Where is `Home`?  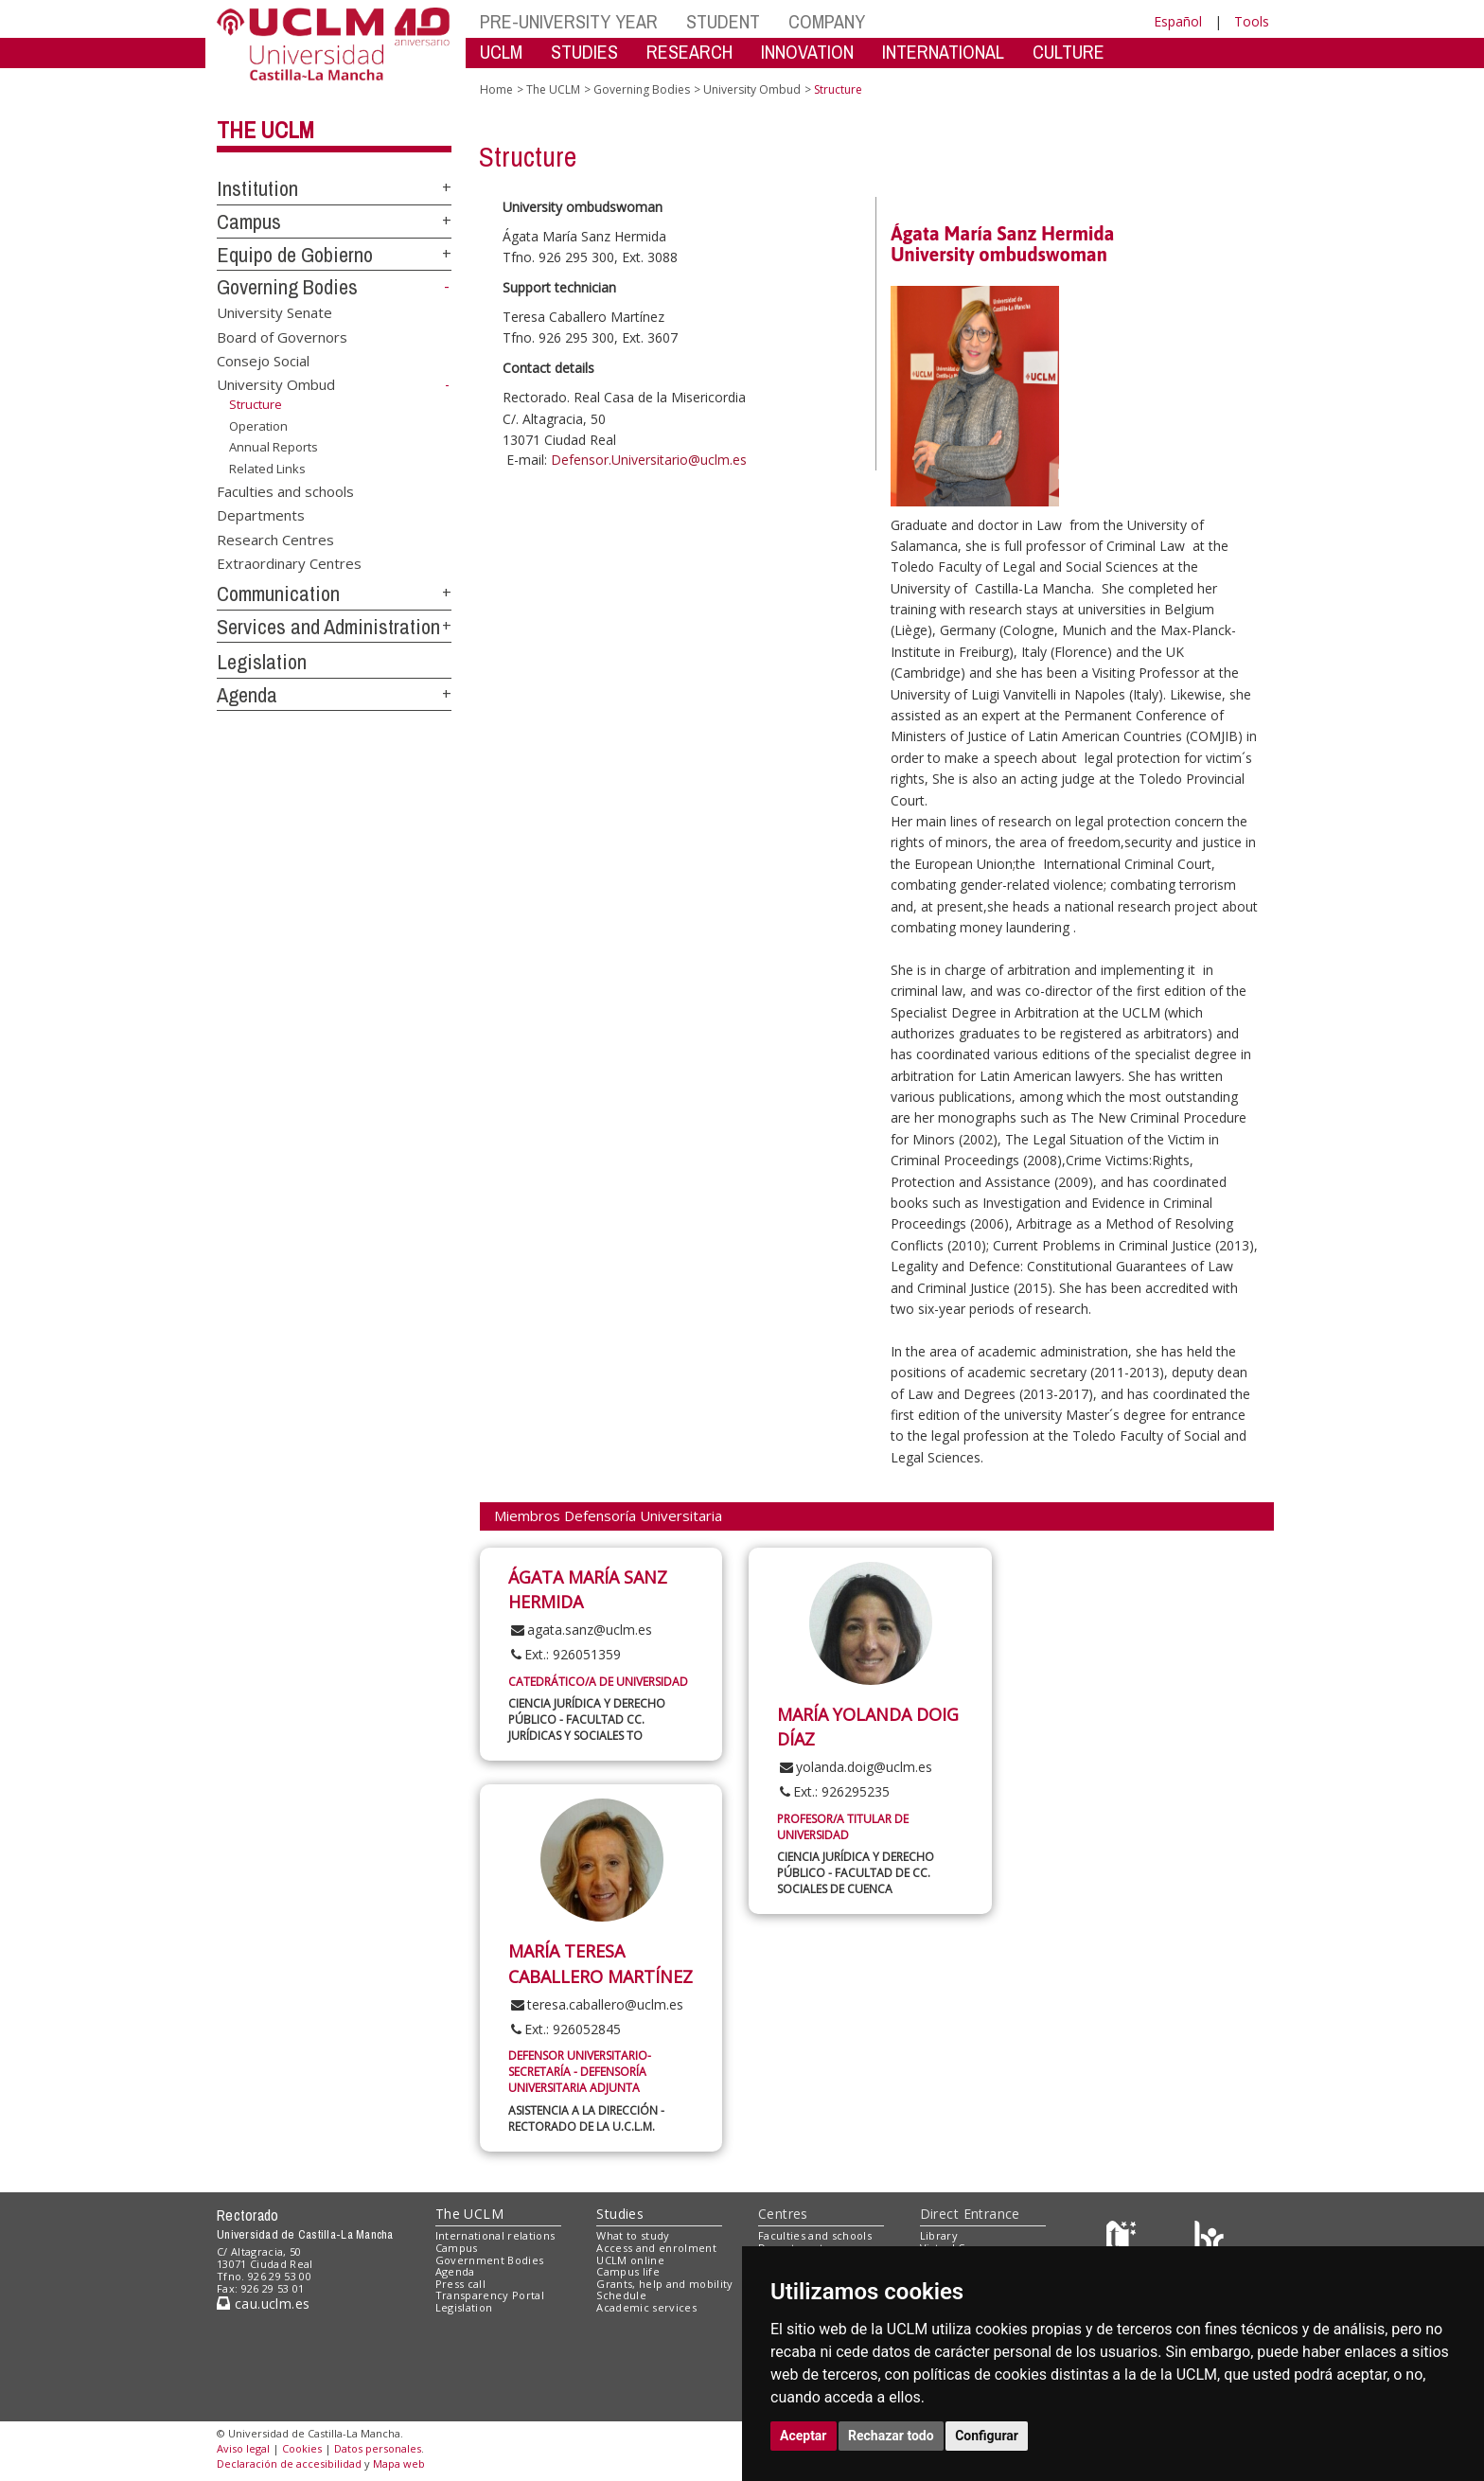
Home is located at coordinates (496, 89).